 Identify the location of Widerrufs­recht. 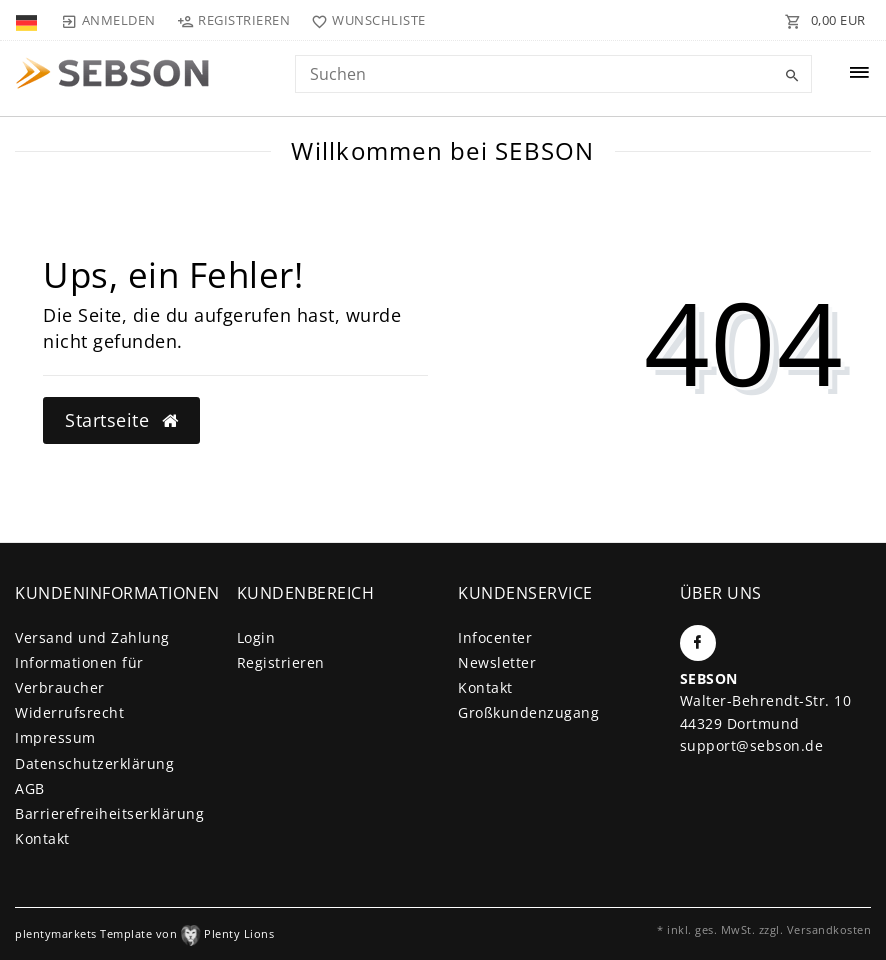
(69, 712).